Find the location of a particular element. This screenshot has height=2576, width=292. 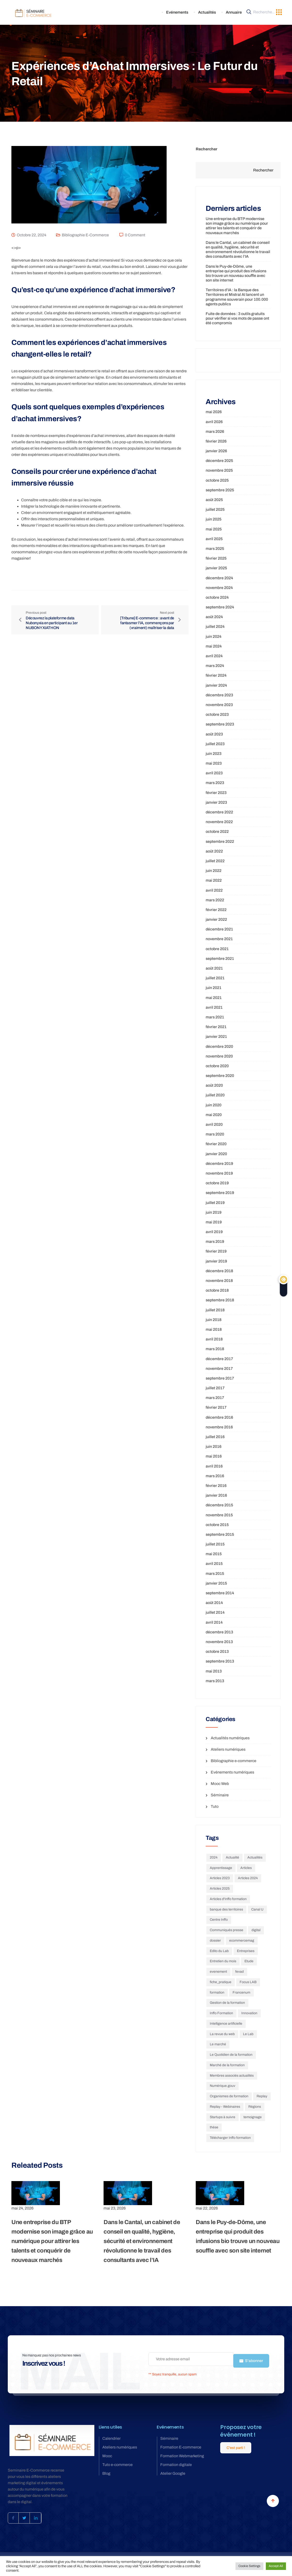

Accept All [button] is located at coordinates (276, 2566).